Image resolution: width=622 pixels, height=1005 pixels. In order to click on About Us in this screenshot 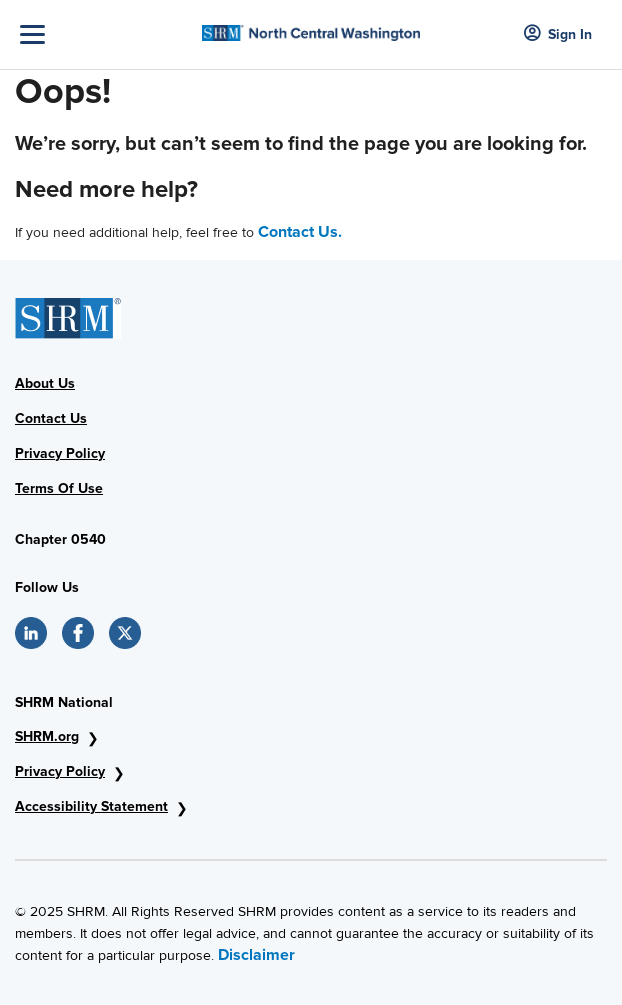, I will do `click(45, 383)`.